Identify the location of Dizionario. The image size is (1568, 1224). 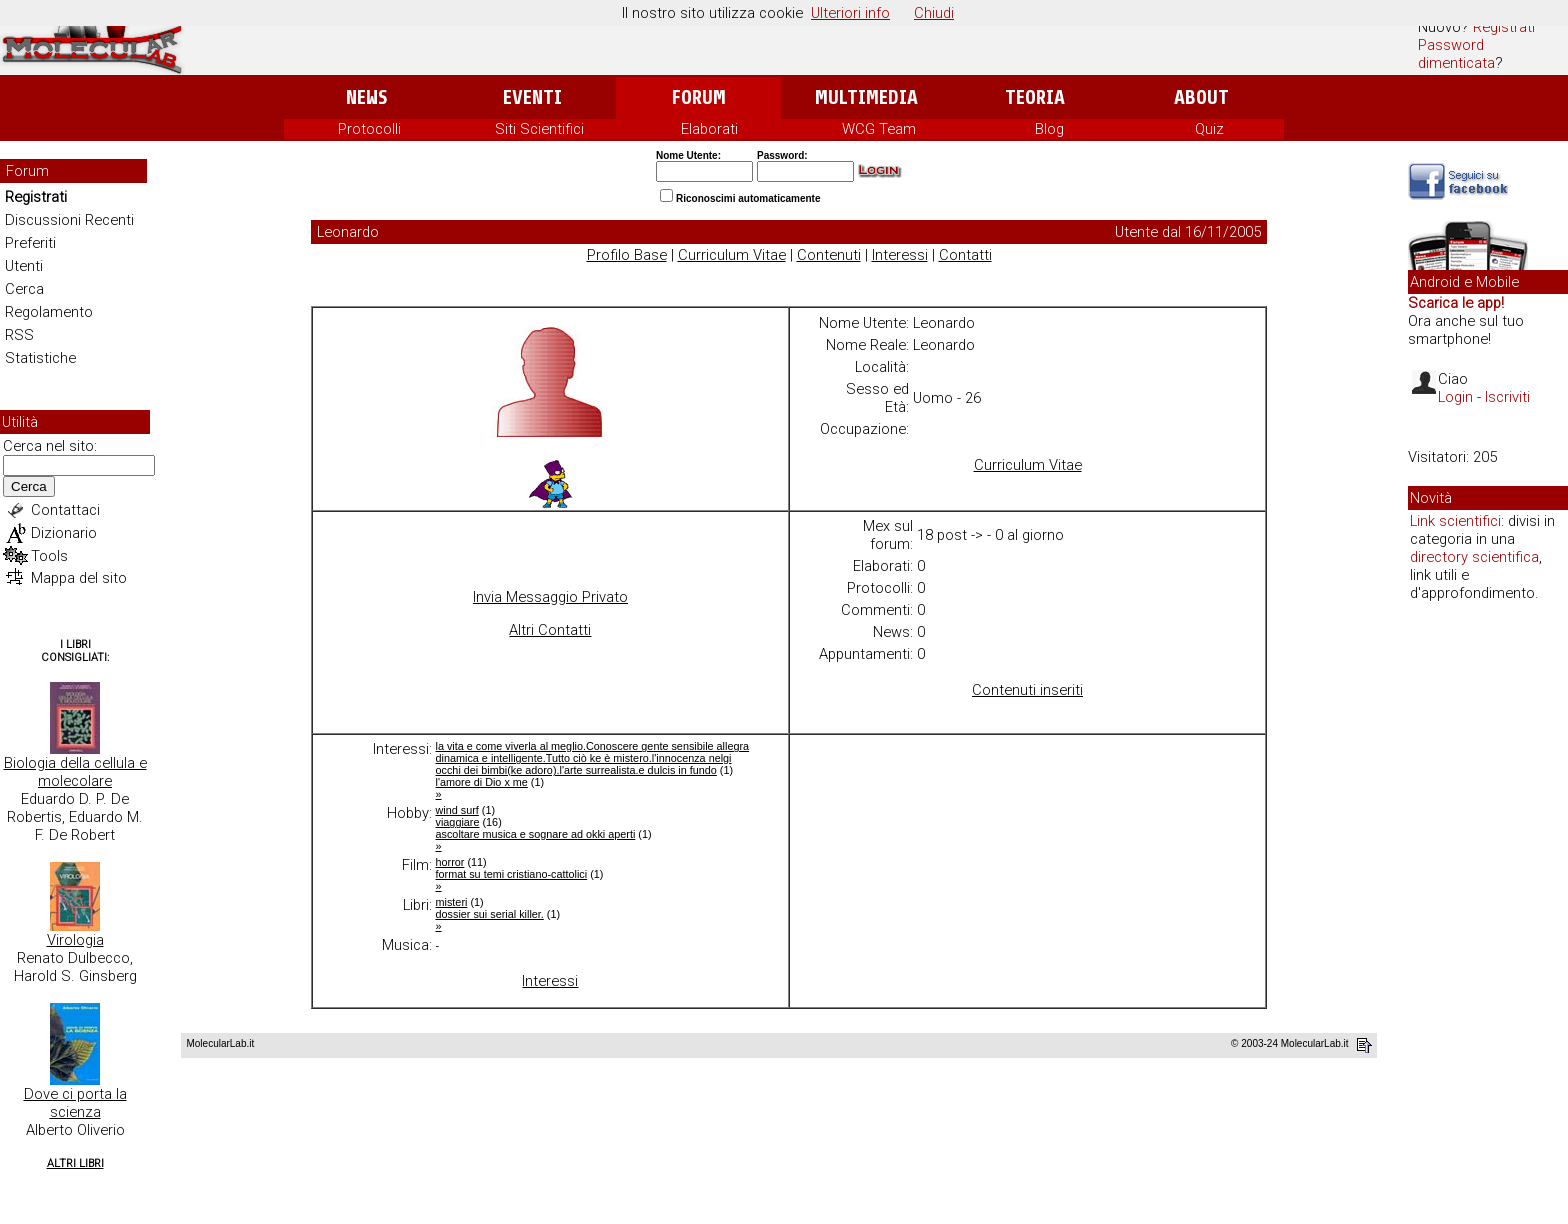
(64, 533).